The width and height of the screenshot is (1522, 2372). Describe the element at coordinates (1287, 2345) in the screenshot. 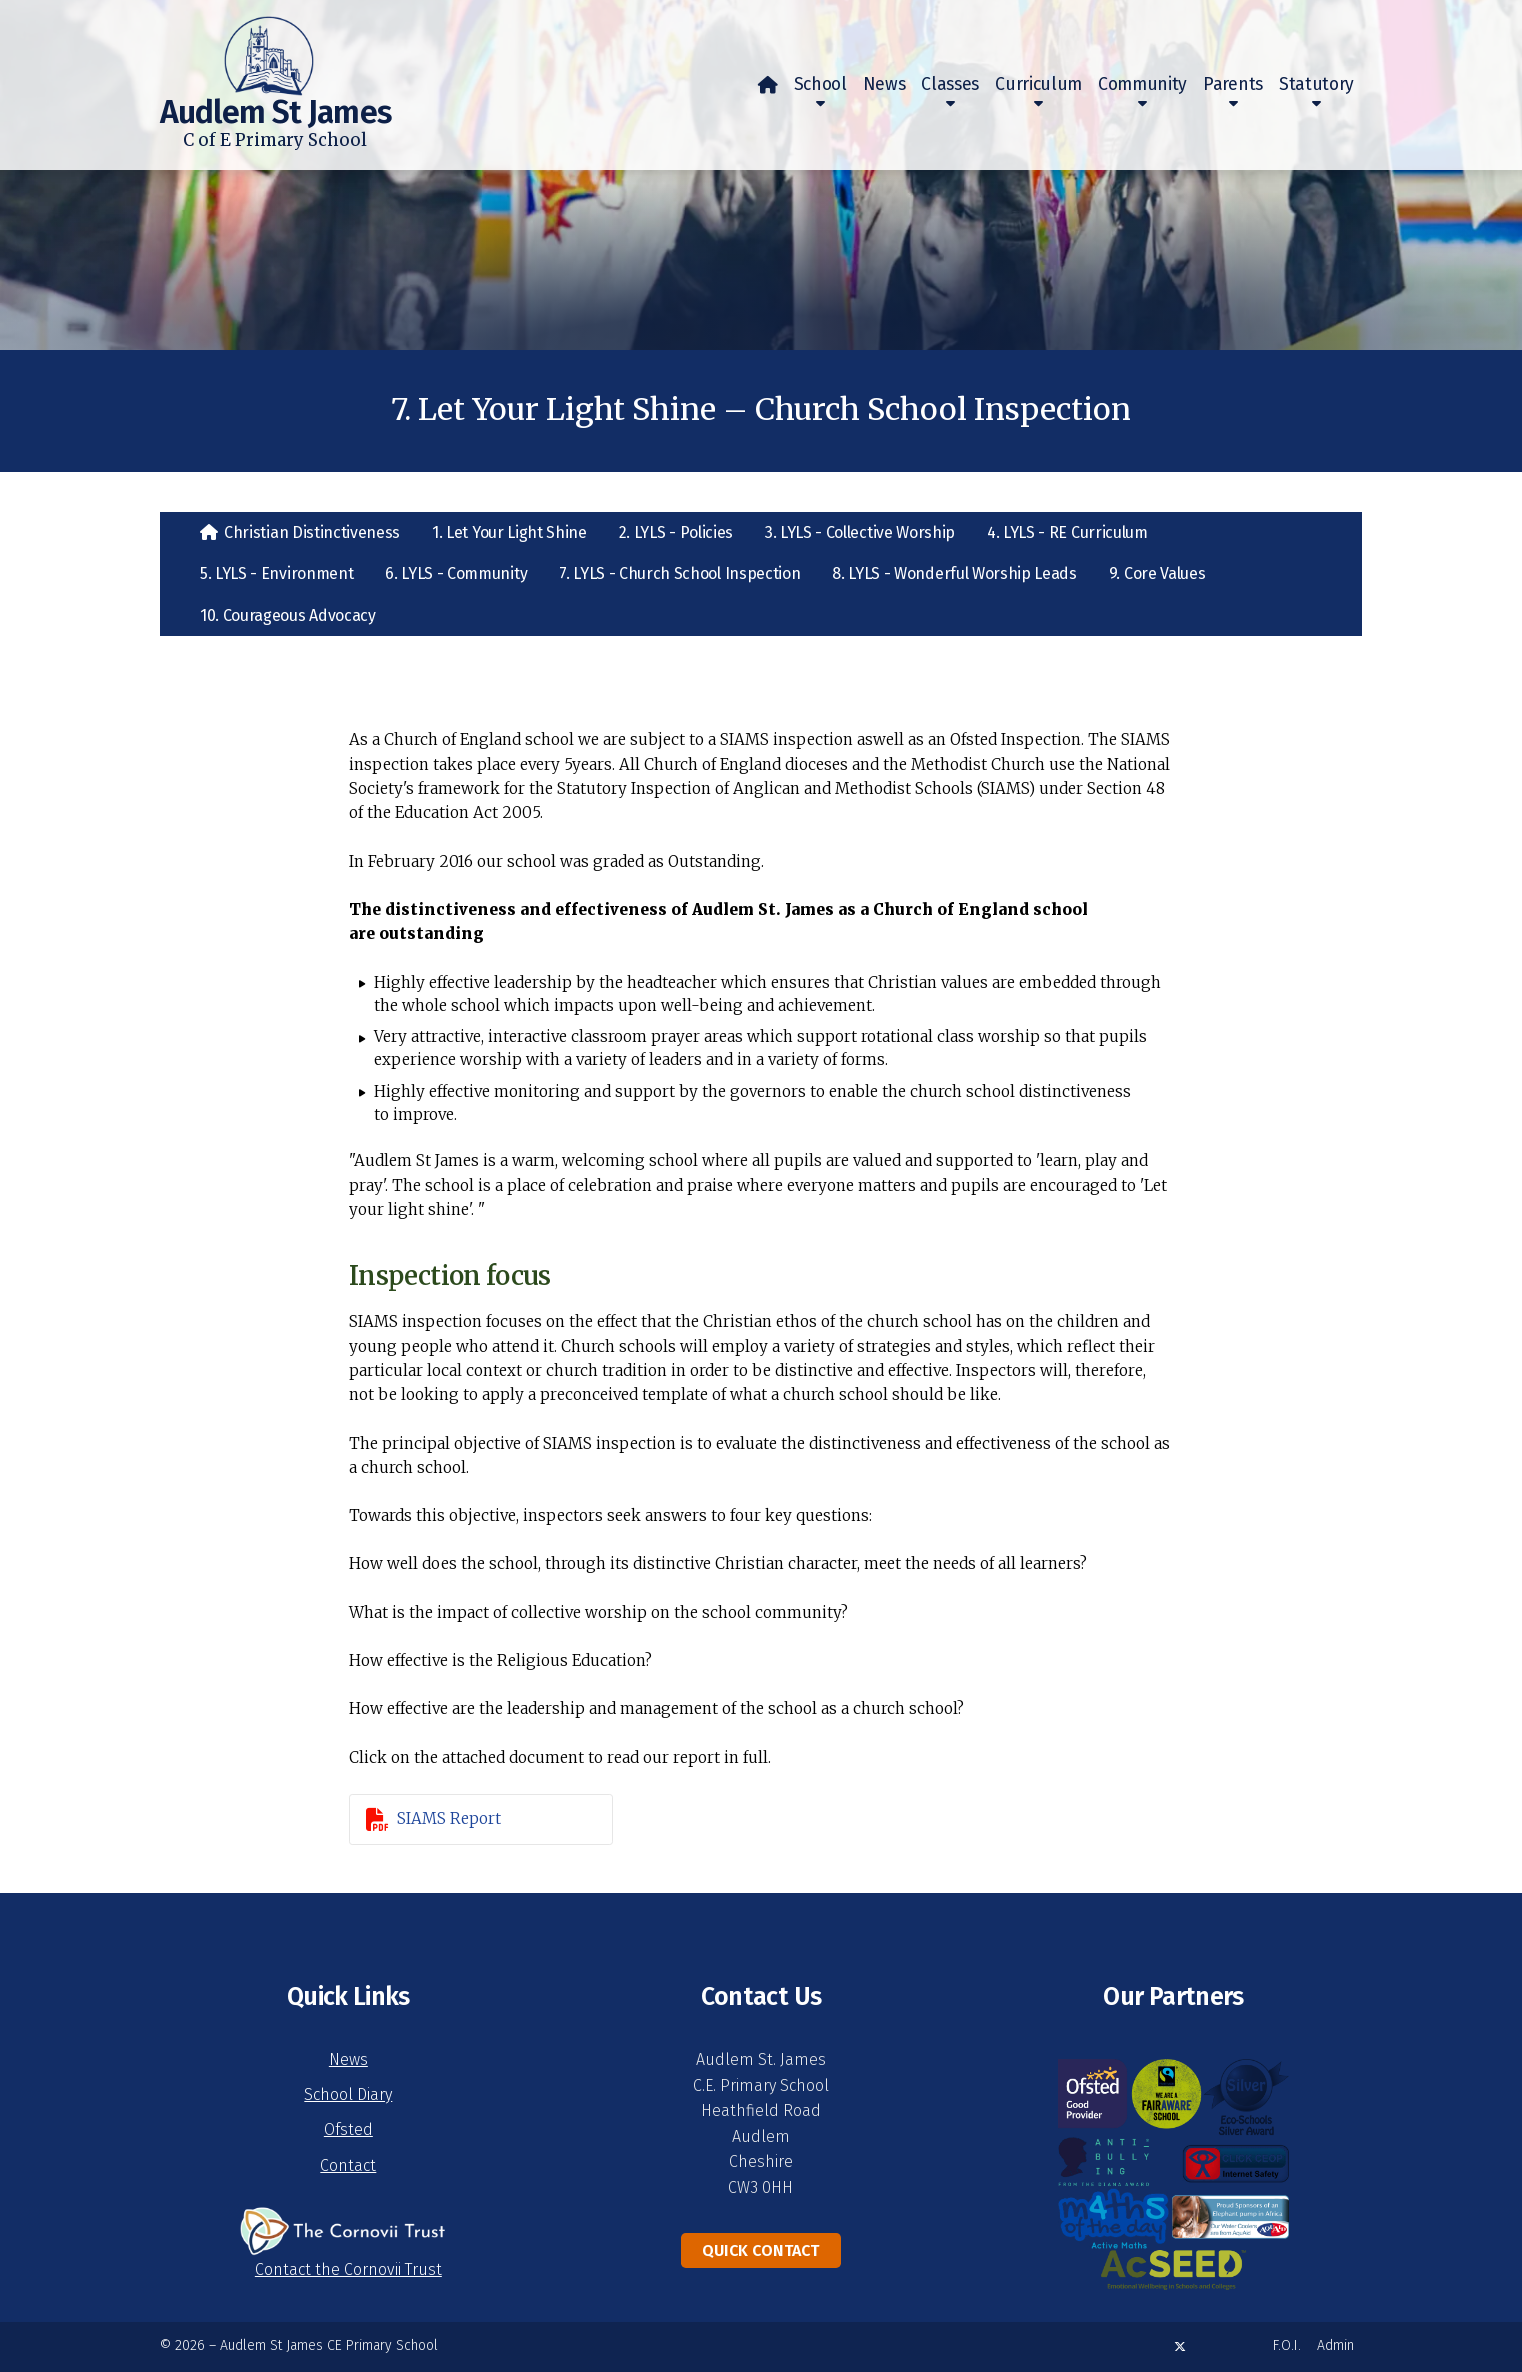

I see `F.O.I. [menuitem]` at that location.